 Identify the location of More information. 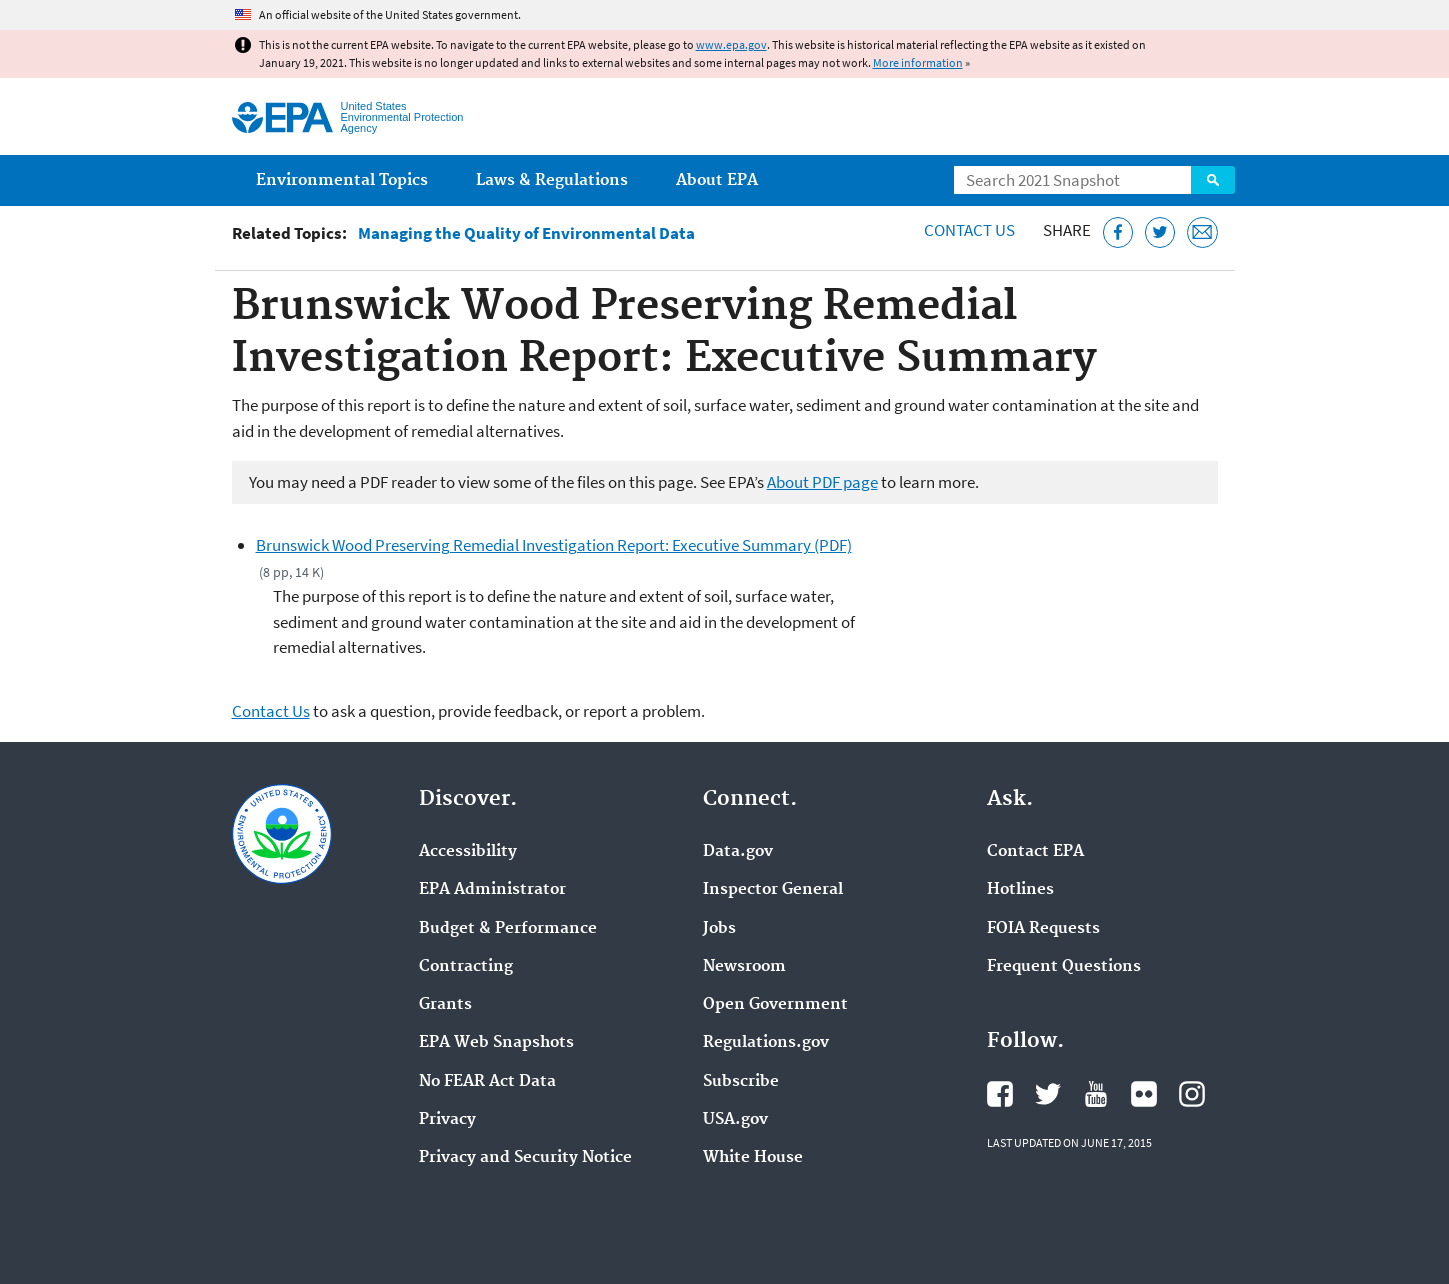
(918, 62).